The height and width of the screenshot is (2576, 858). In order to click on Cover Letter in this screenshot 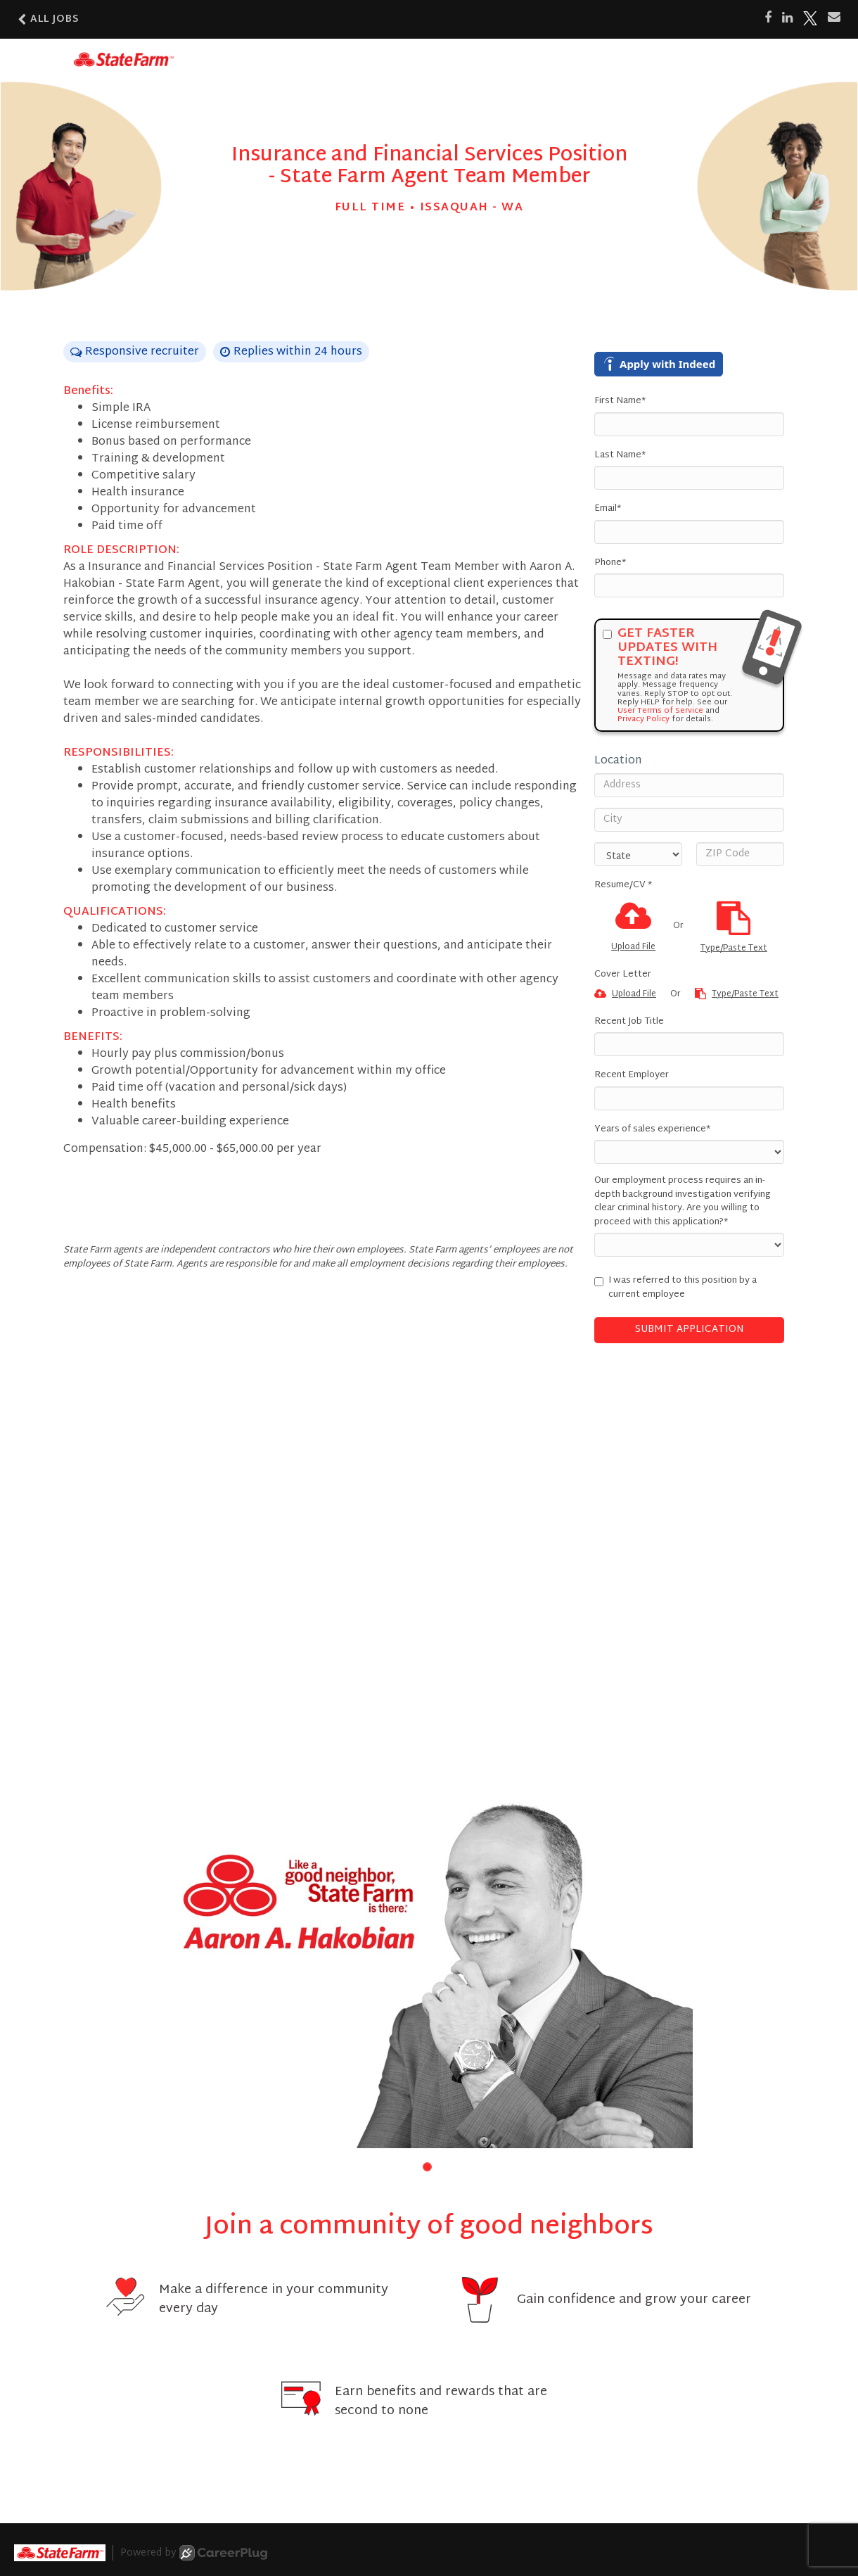, I will do `click(622, 975)`.